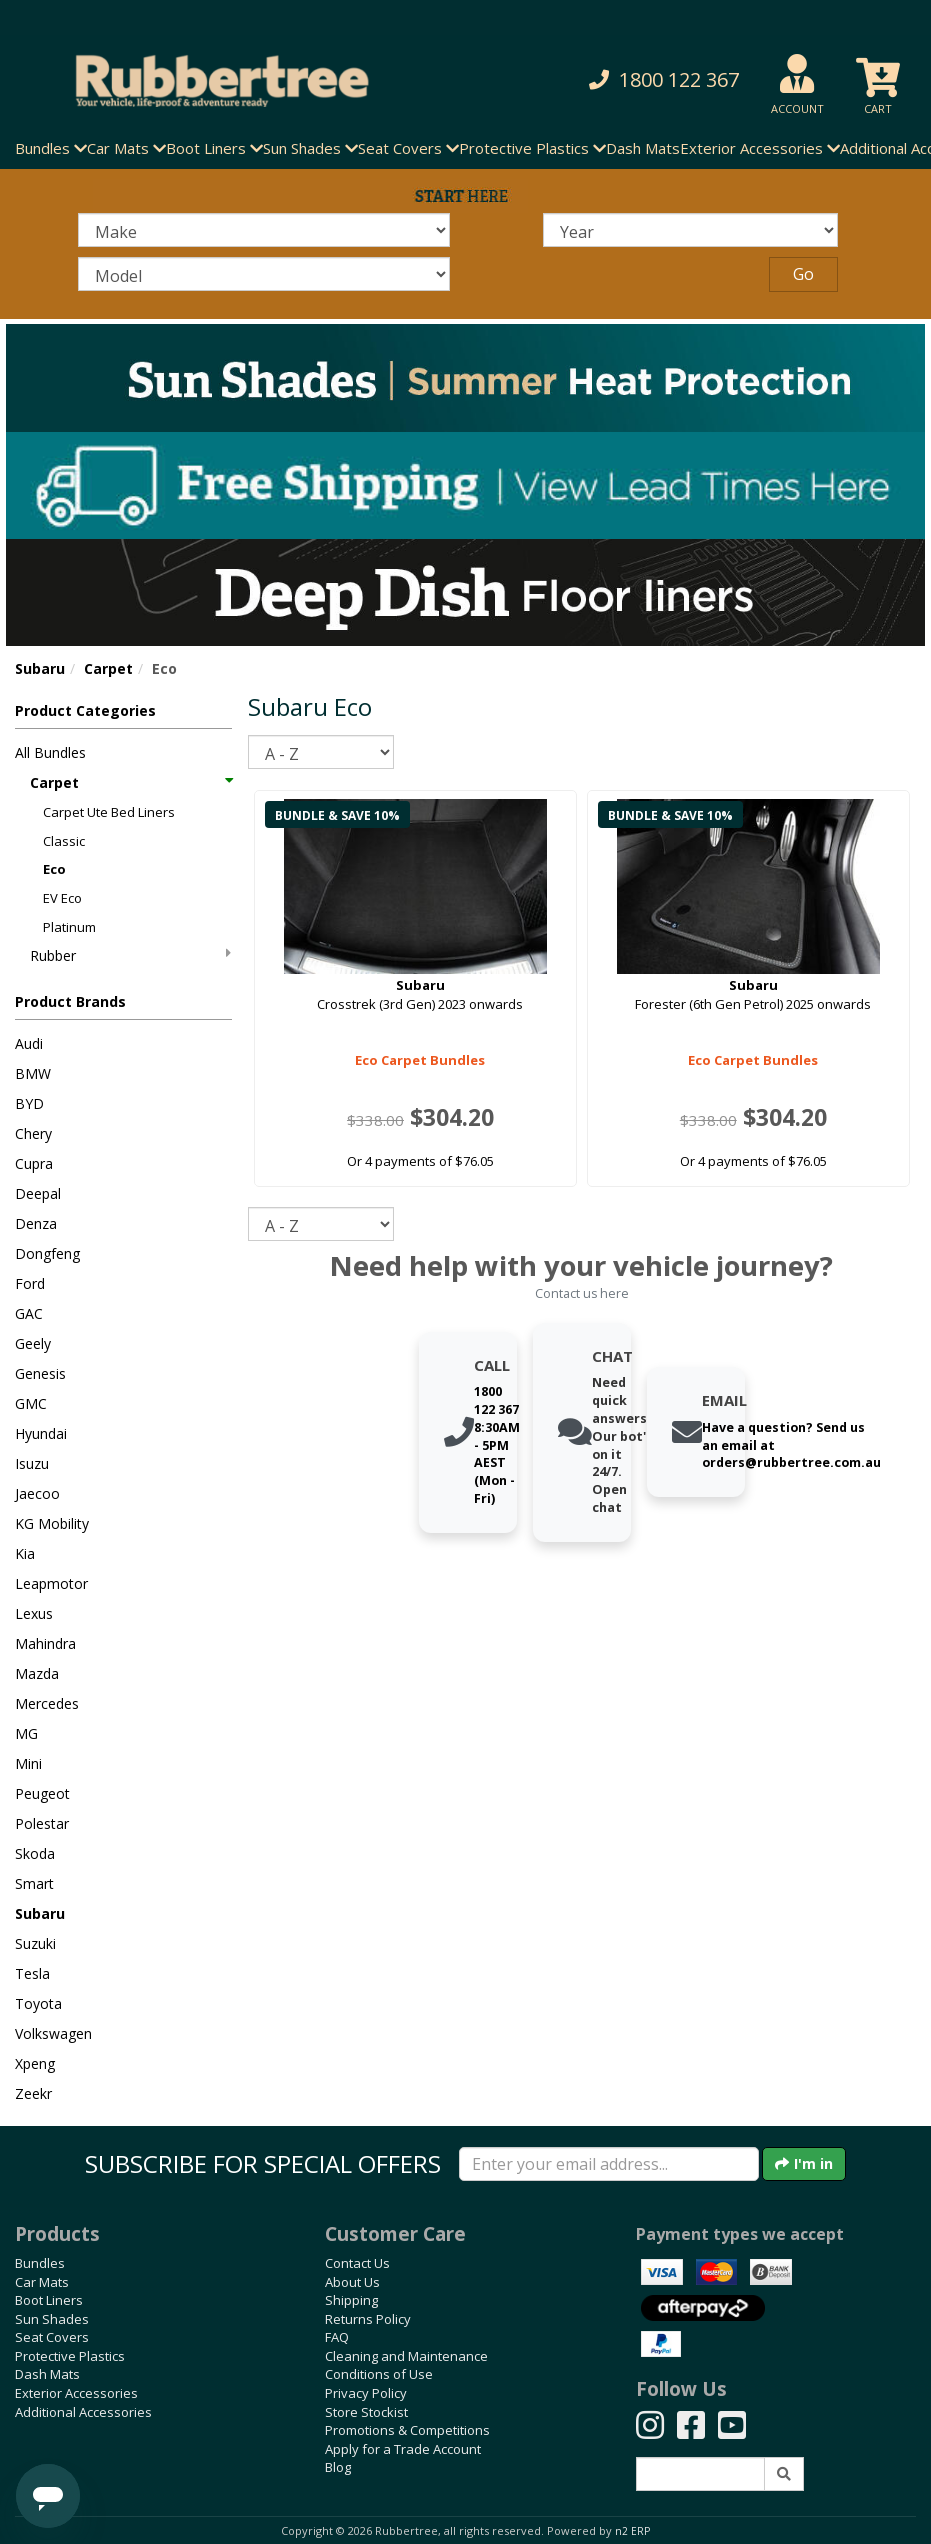 The height and width of the screenshot is (2544, 931). What do you see at coordinates (70, 2356) in the screenshot?
I see `Protective Plastics` at bounding box center [70, 2356].